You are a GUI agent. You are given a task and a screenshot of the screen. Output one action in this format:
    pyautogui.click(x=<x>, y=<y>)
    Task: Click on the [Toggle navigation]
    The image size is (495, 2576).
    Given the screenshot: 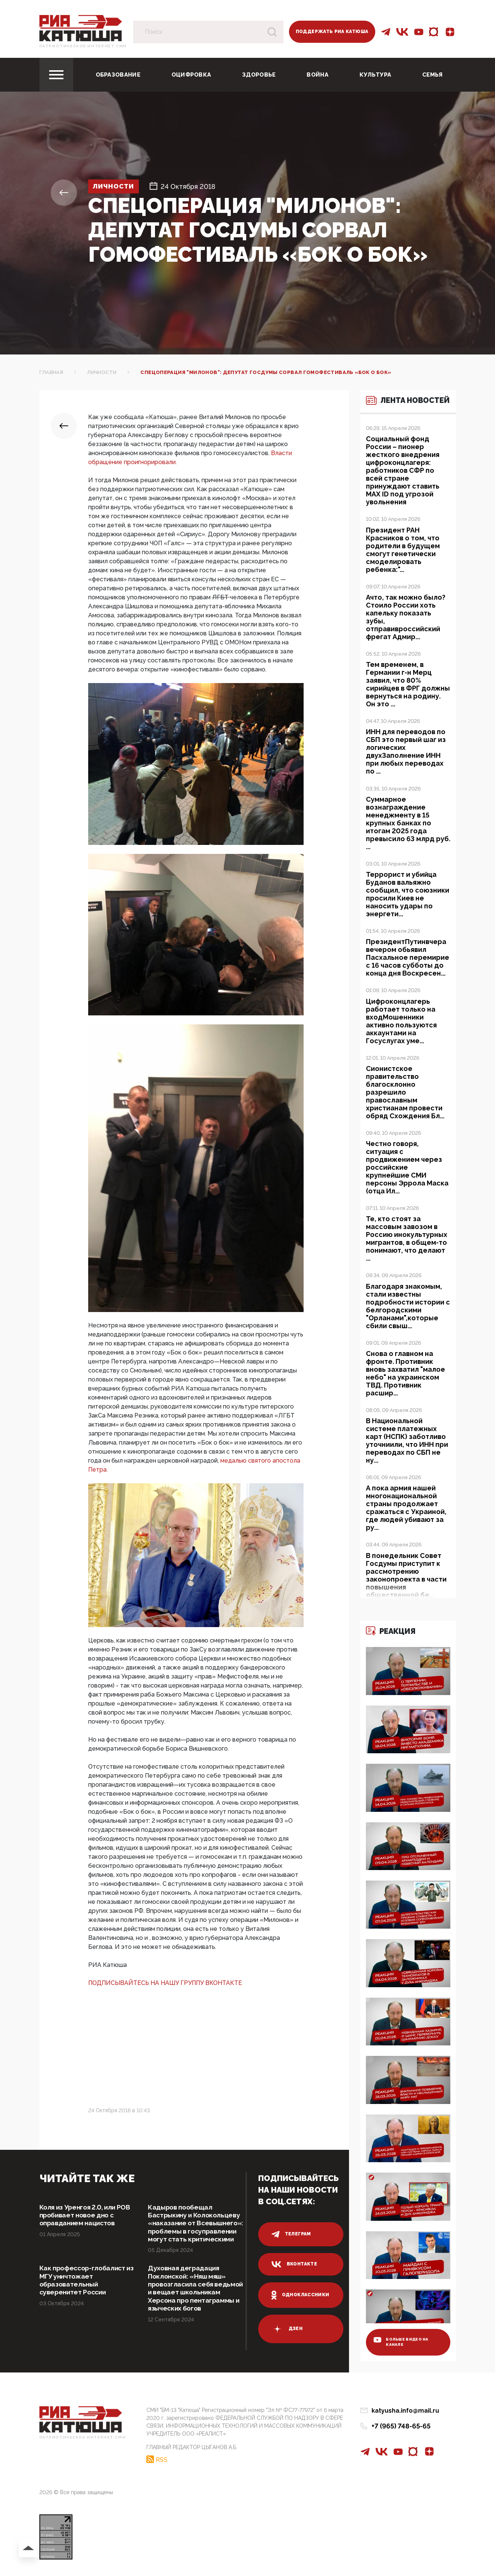 What is the action you would take?
    pyautogui.click(x=56, y=74)
    